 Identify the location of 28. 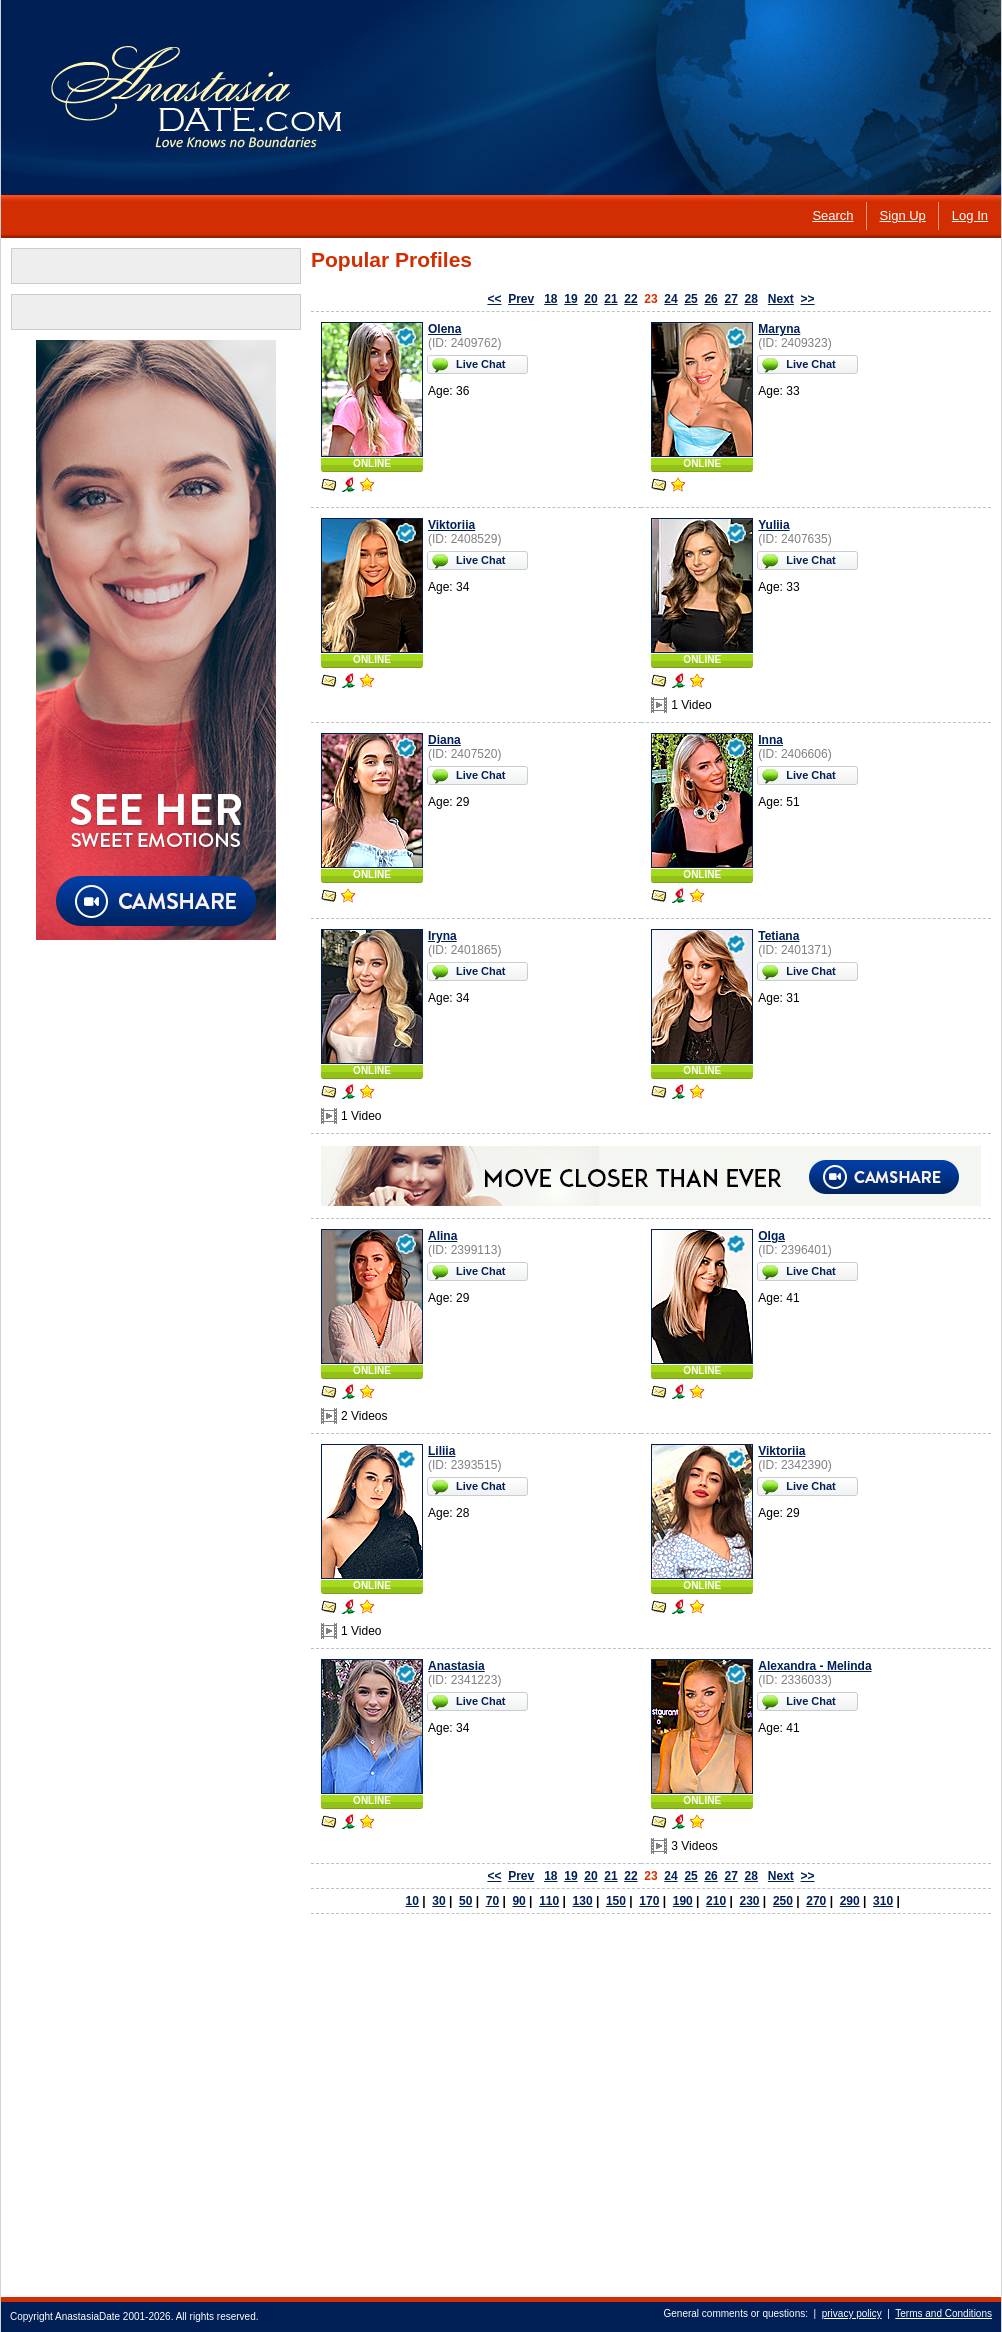
(750, 299).